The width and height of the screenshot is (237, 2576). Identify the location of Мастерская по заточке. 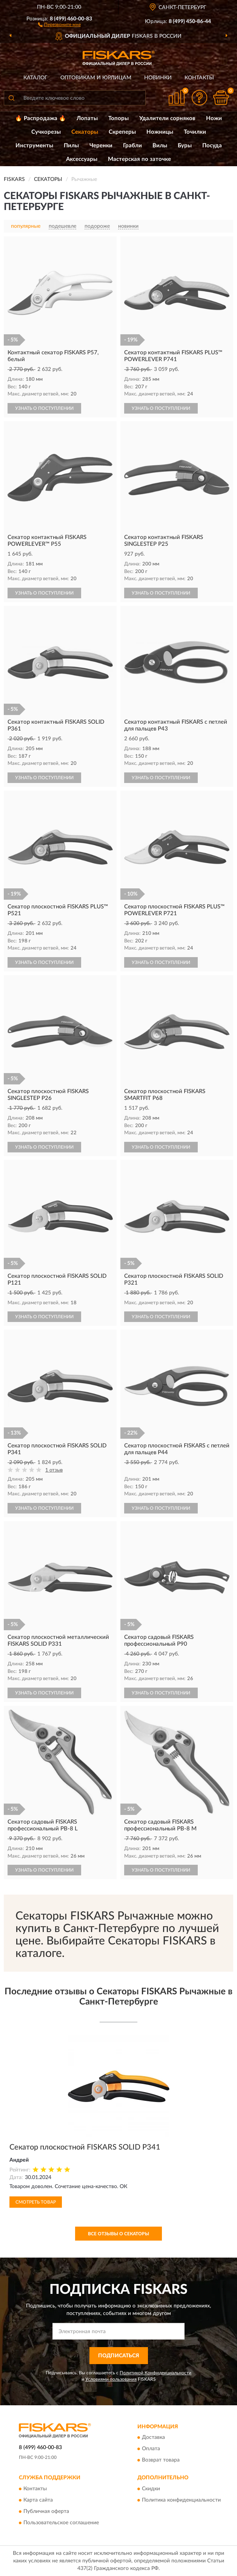
(139, 159).